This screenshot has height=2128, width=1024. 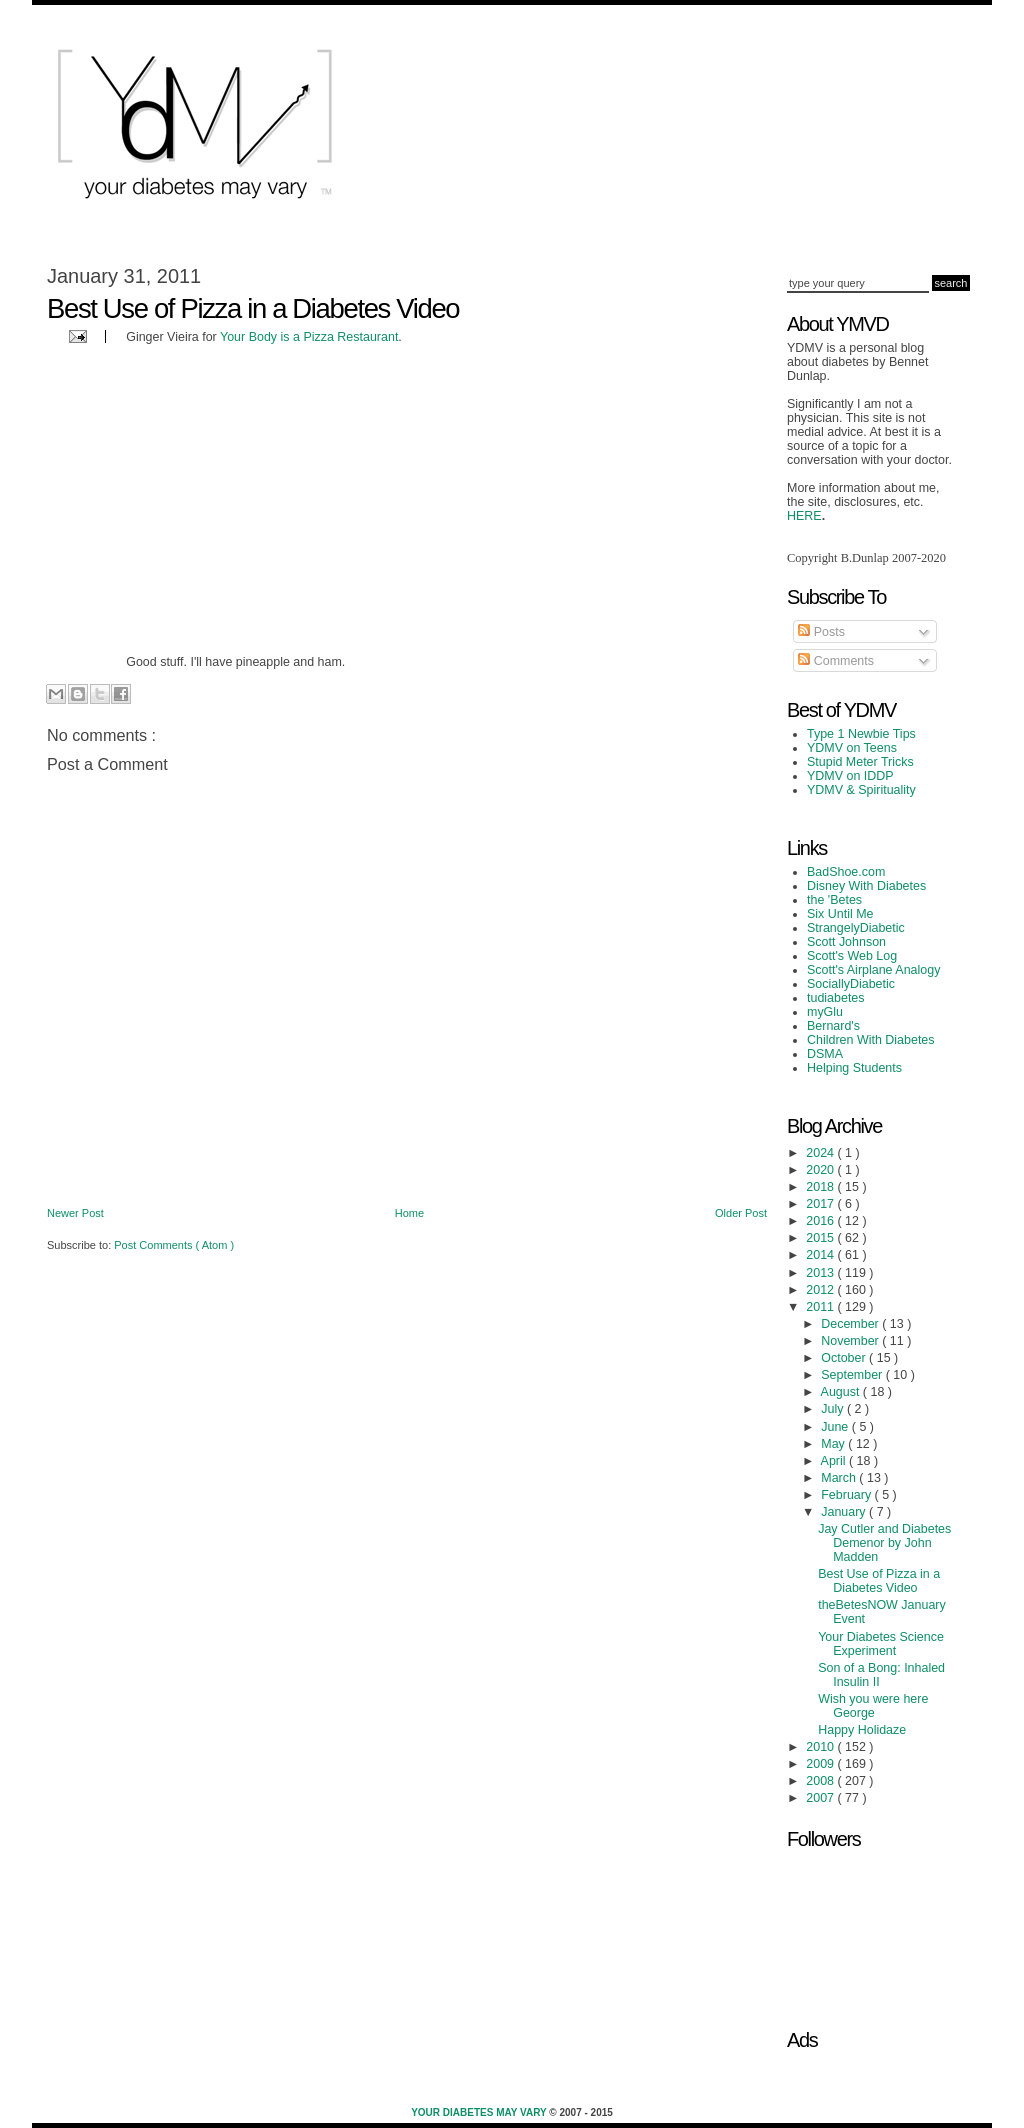 What do you see at coordinates (840, 914) in the screenshot?
I see `Six Until Me` at bounding box center [840, 914].